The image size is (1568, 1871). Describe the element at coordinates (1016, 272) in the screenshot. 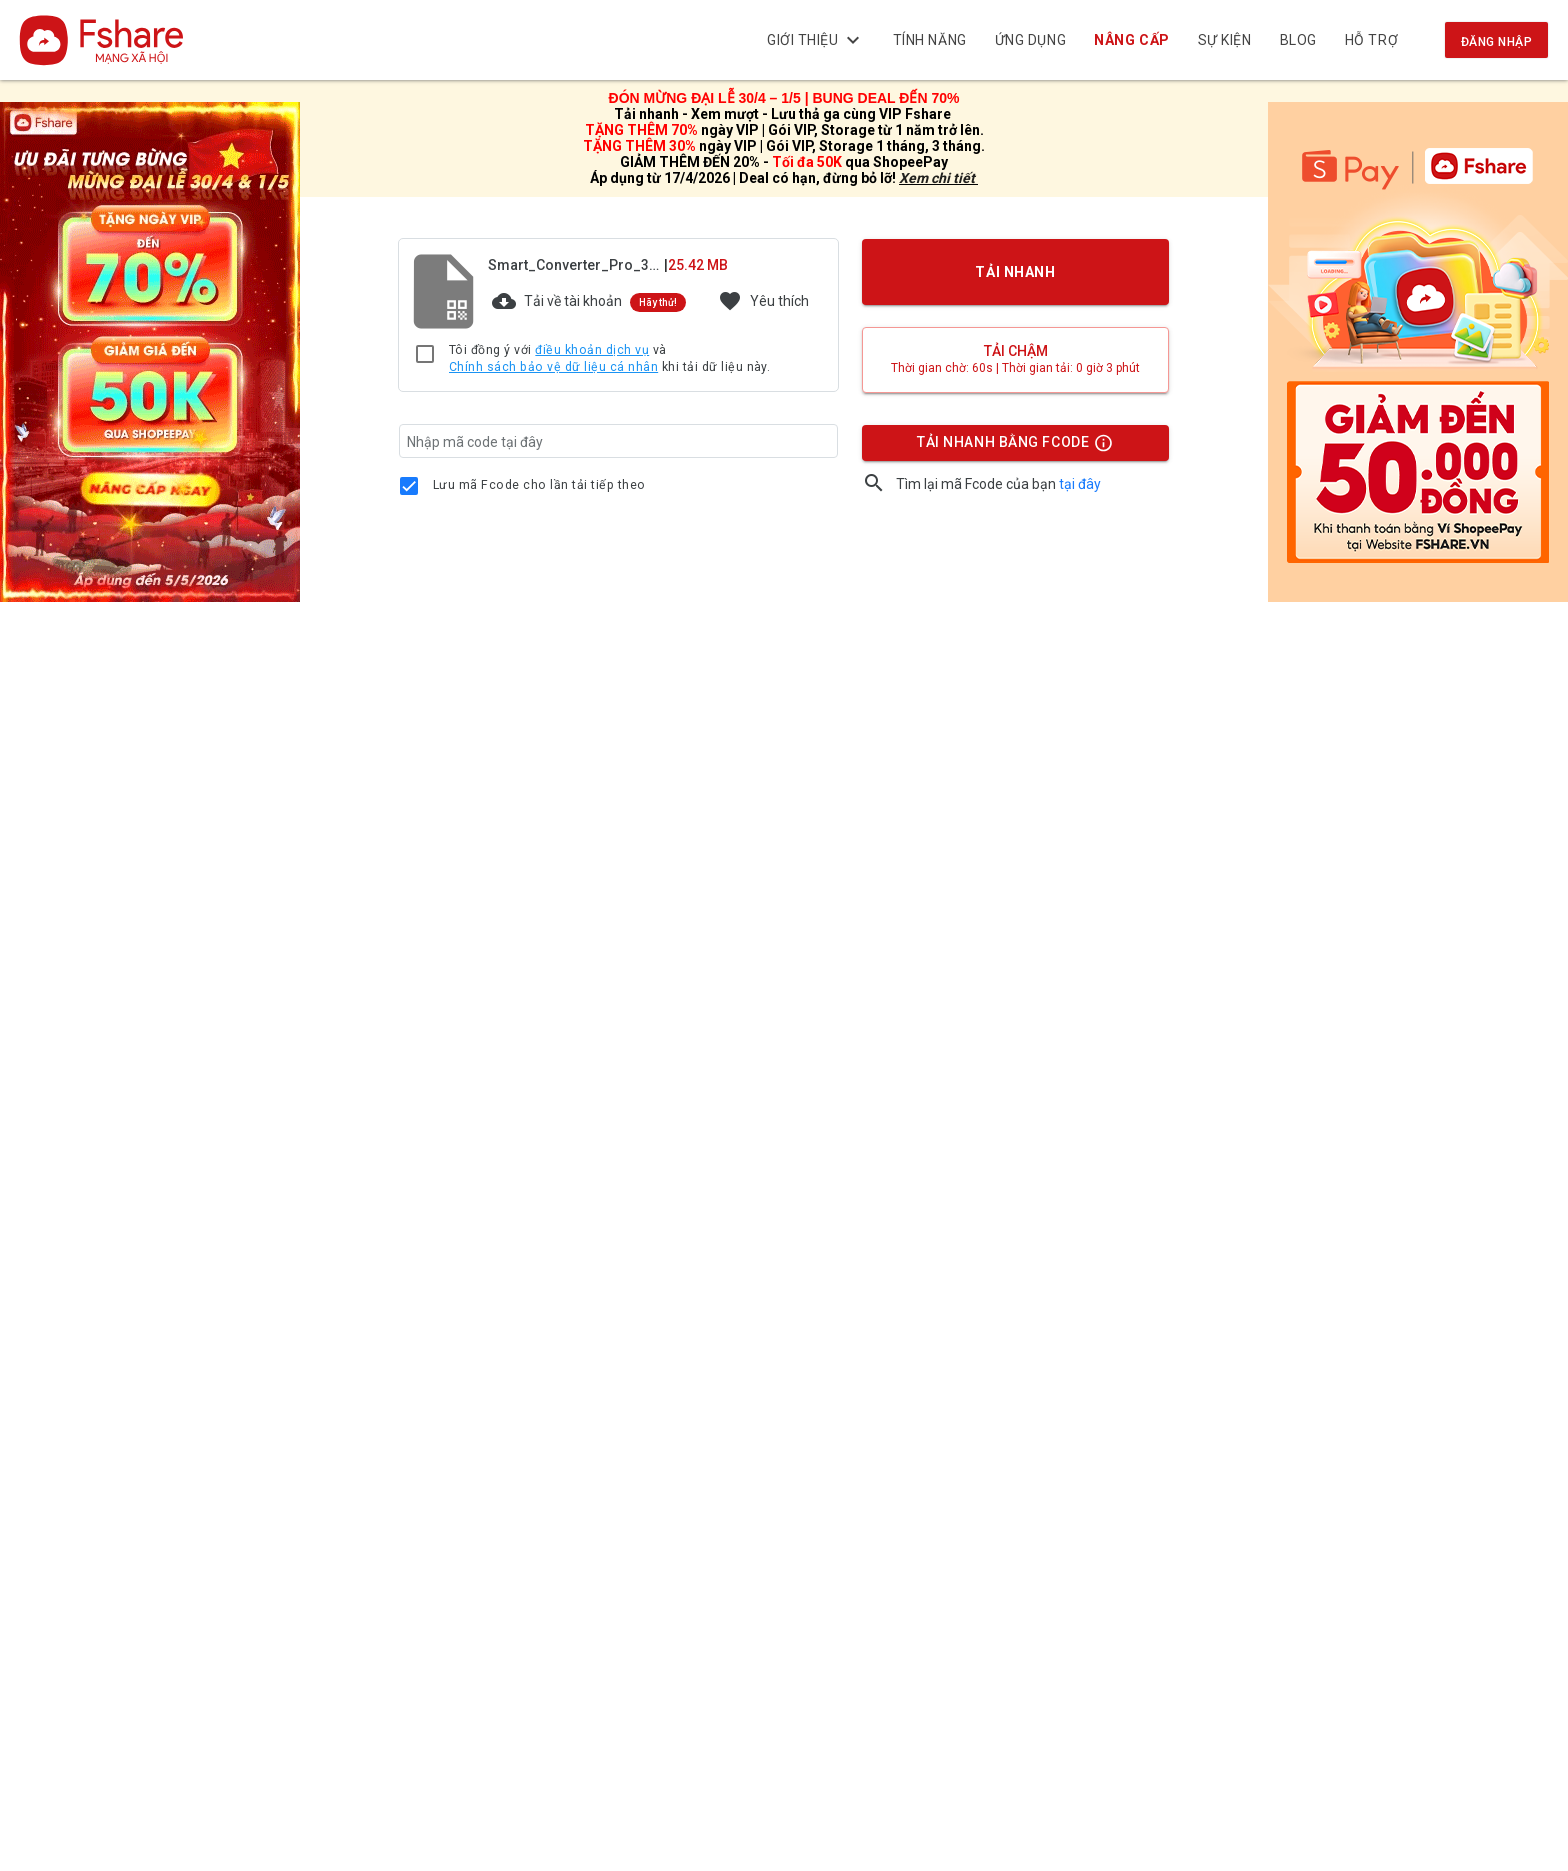

I see `TẢI NHANH` at that location.